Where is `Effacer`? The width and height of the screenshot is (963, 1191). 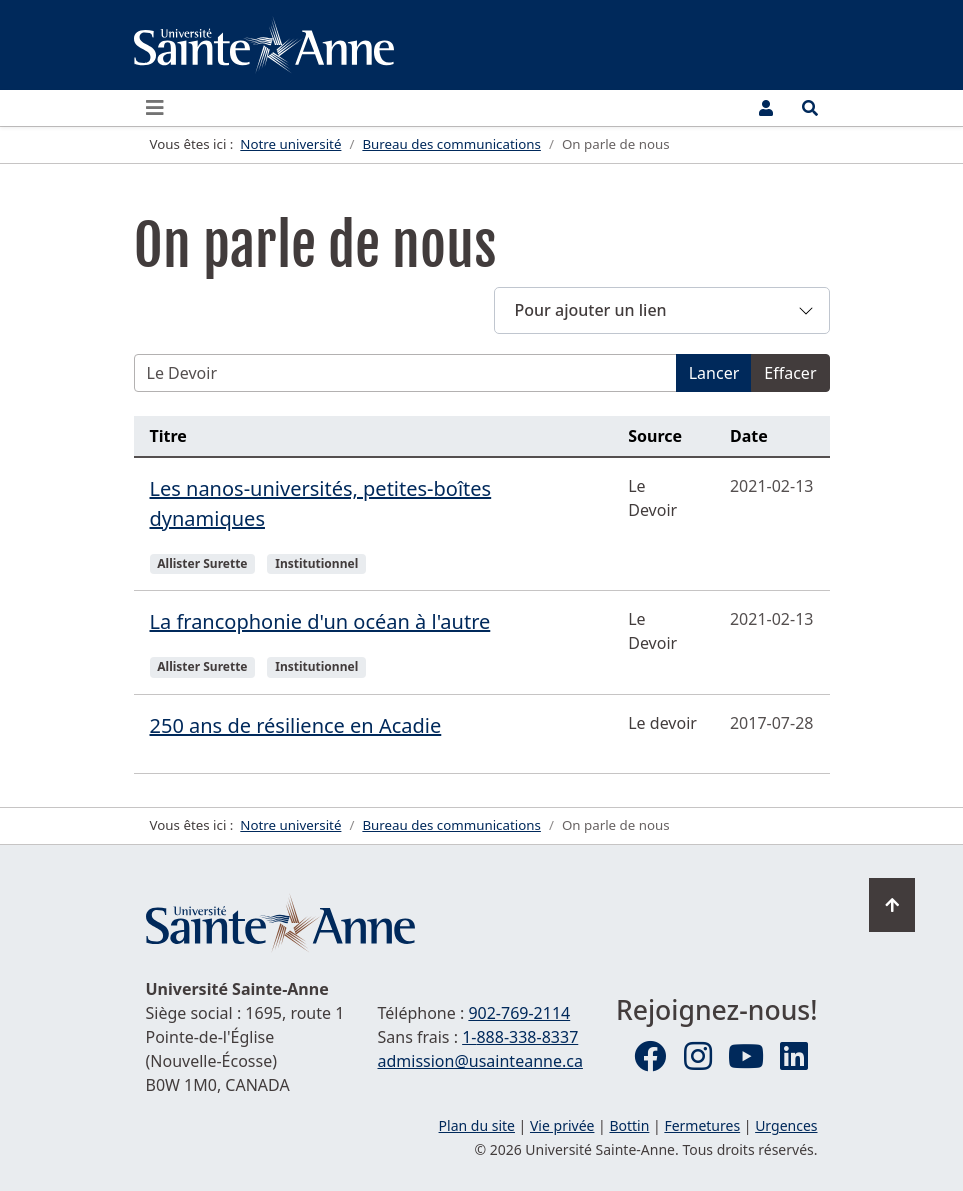 Effacer is located at coordinates (790, 373).